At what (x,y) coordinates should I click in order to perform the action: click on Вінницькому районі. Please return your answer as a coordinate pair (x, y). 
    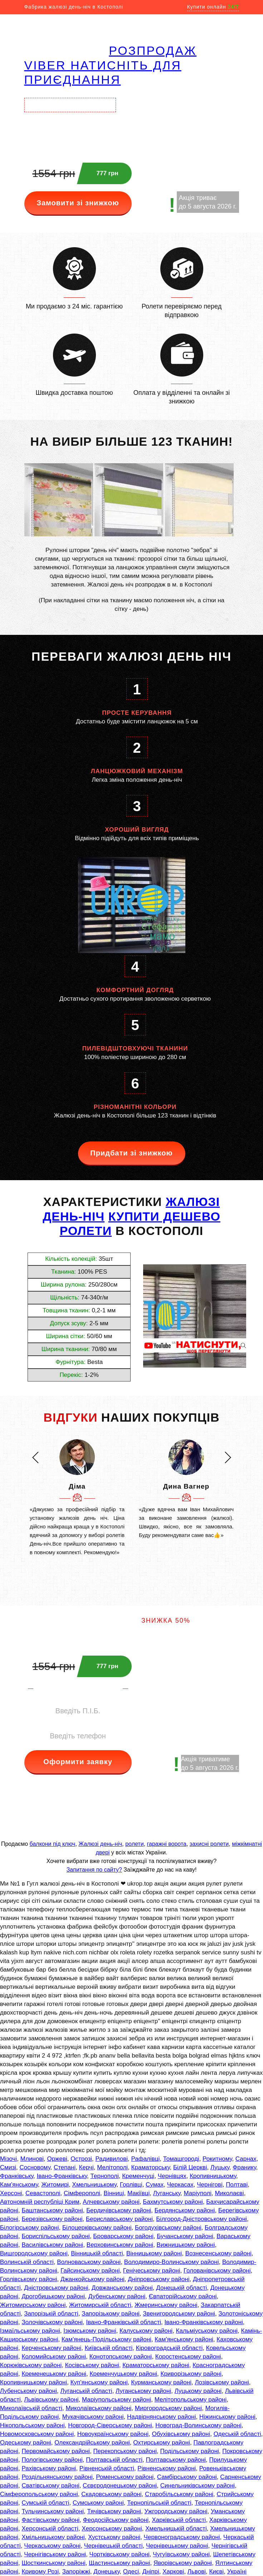
    Looking at the image, I should click on (154, 2253).